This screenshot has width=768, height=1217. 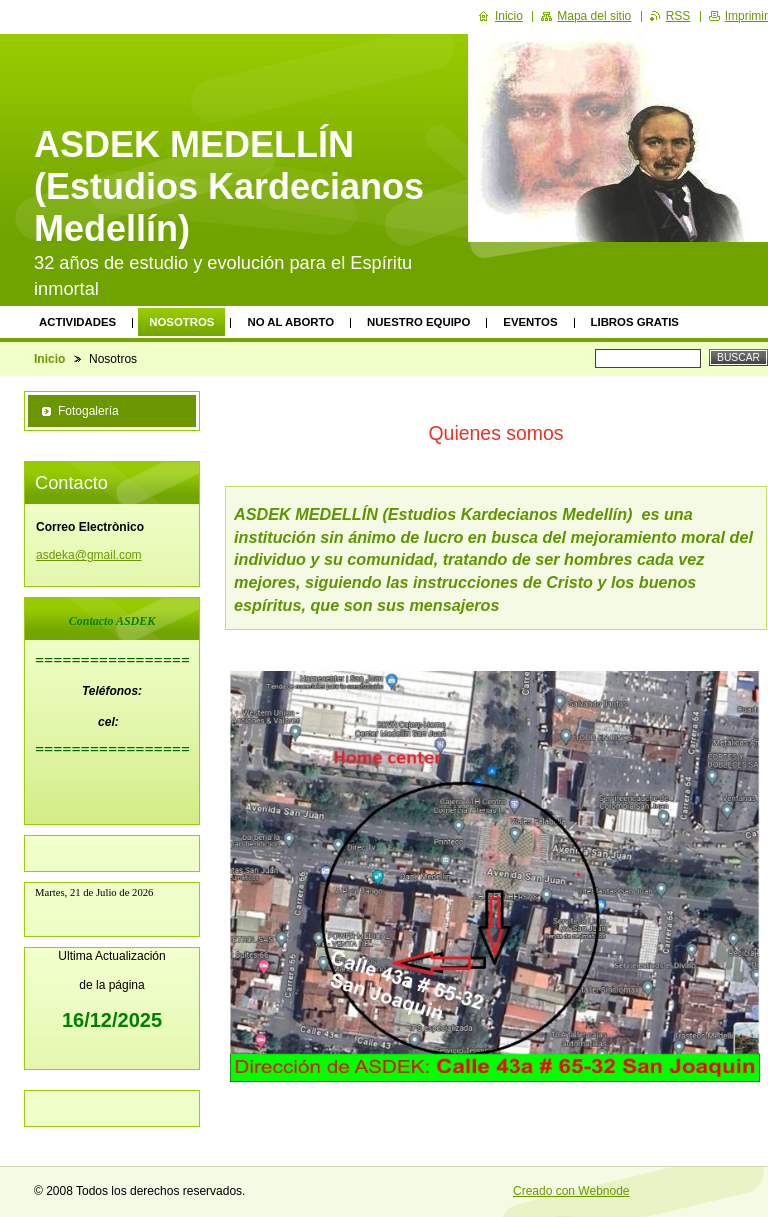 I want to click on Nosotros, so click(x=181, y=322).